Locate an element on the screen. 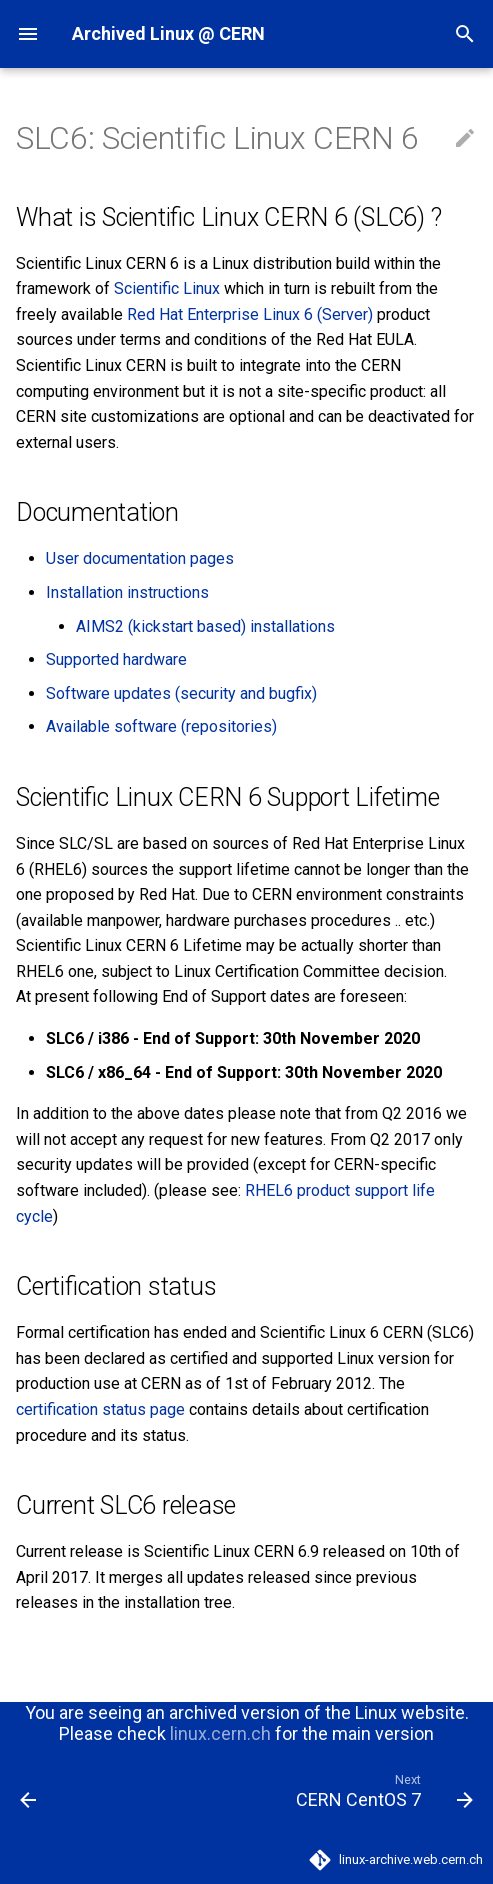 The image size is (493, 1884). Software updates (security and bugfix) is located at coordinates (181, 693).